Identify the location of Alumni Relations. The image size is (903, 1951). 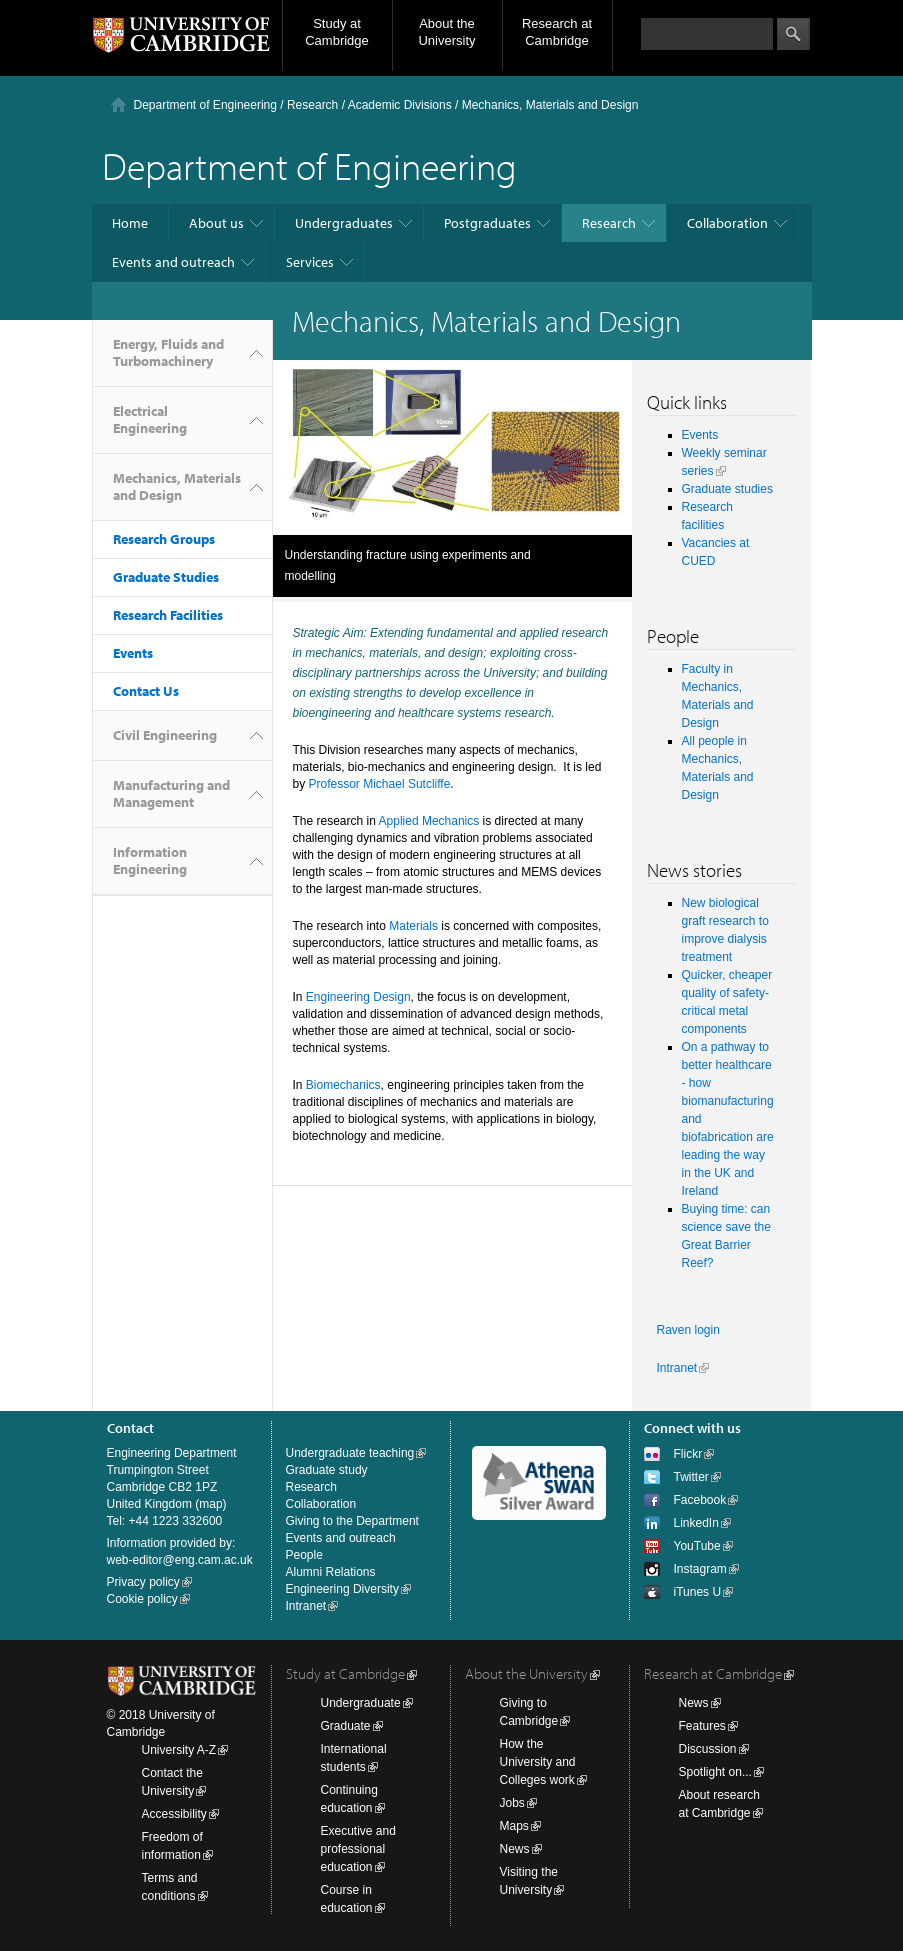
(331, 1572).